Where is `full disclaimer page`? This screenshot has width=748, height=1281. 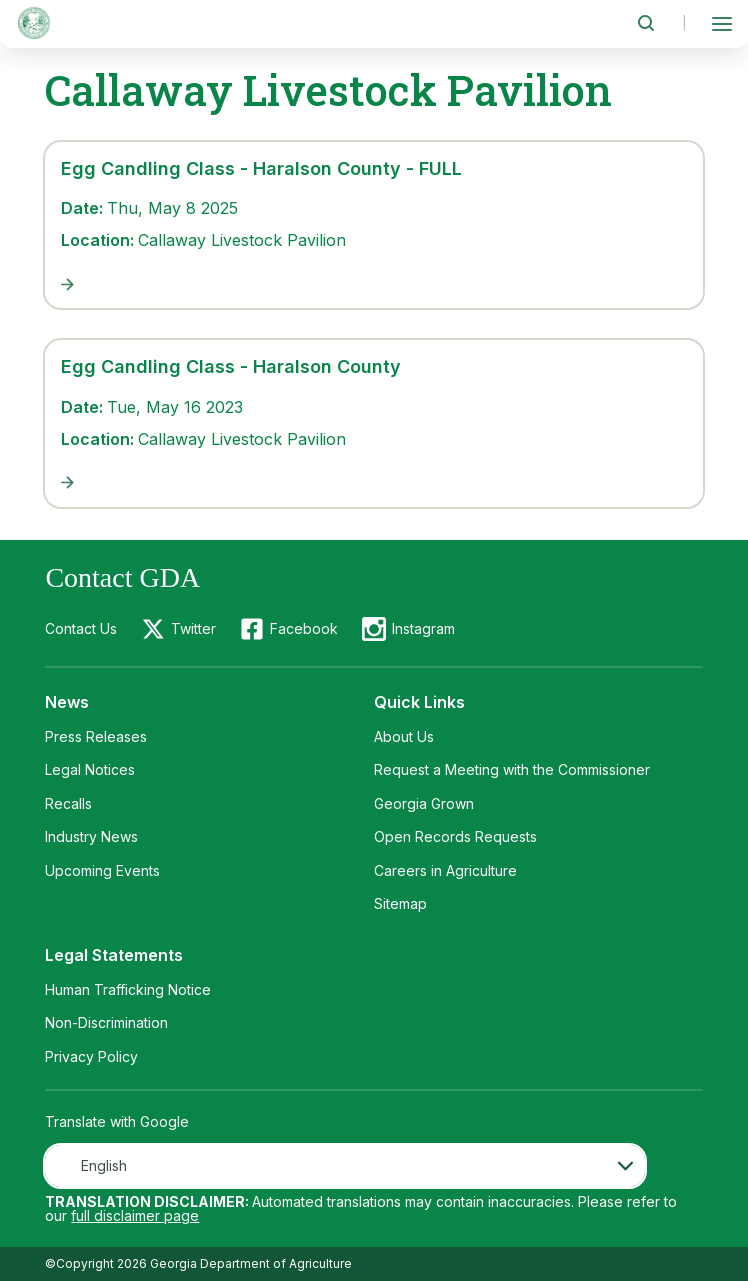 full disclaimer page is located at coordinates (135, 1215).